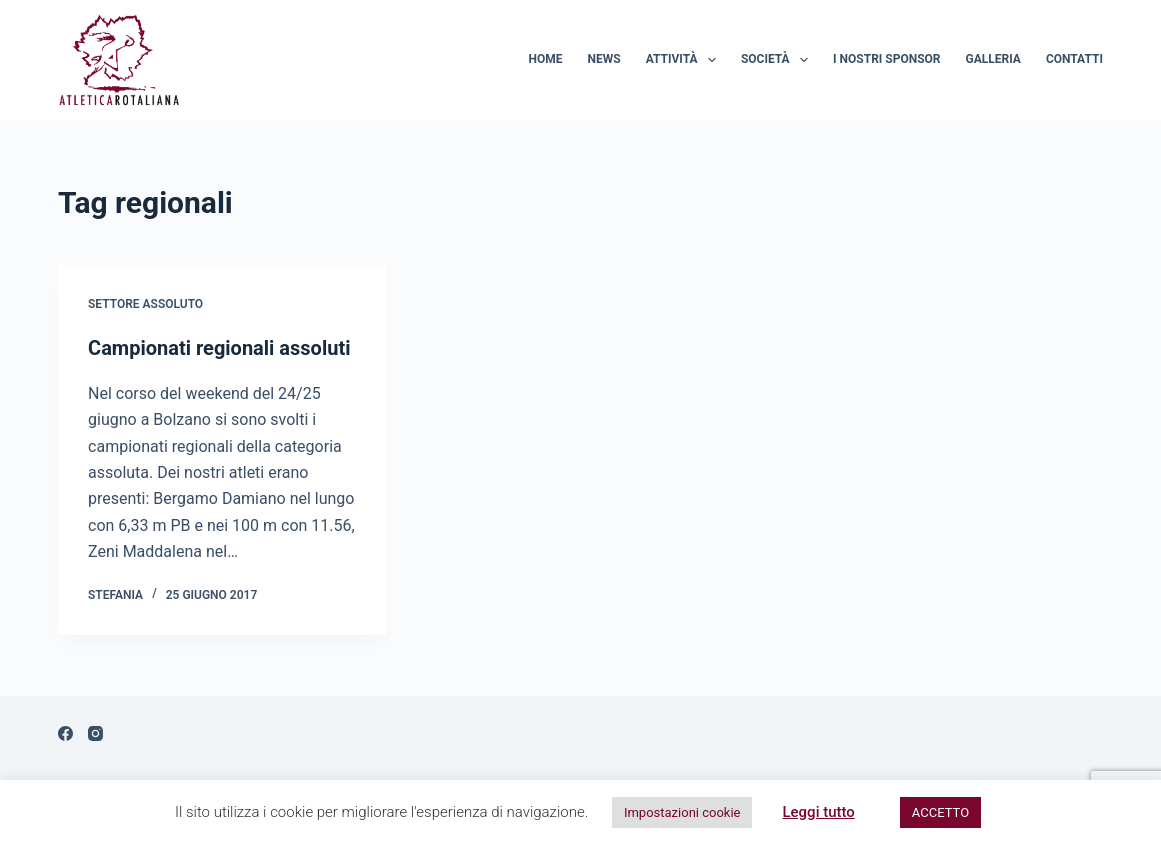  Describe the element at coordinates (818, 812) in the screenshot. I see `Leggi tutto` at that location.